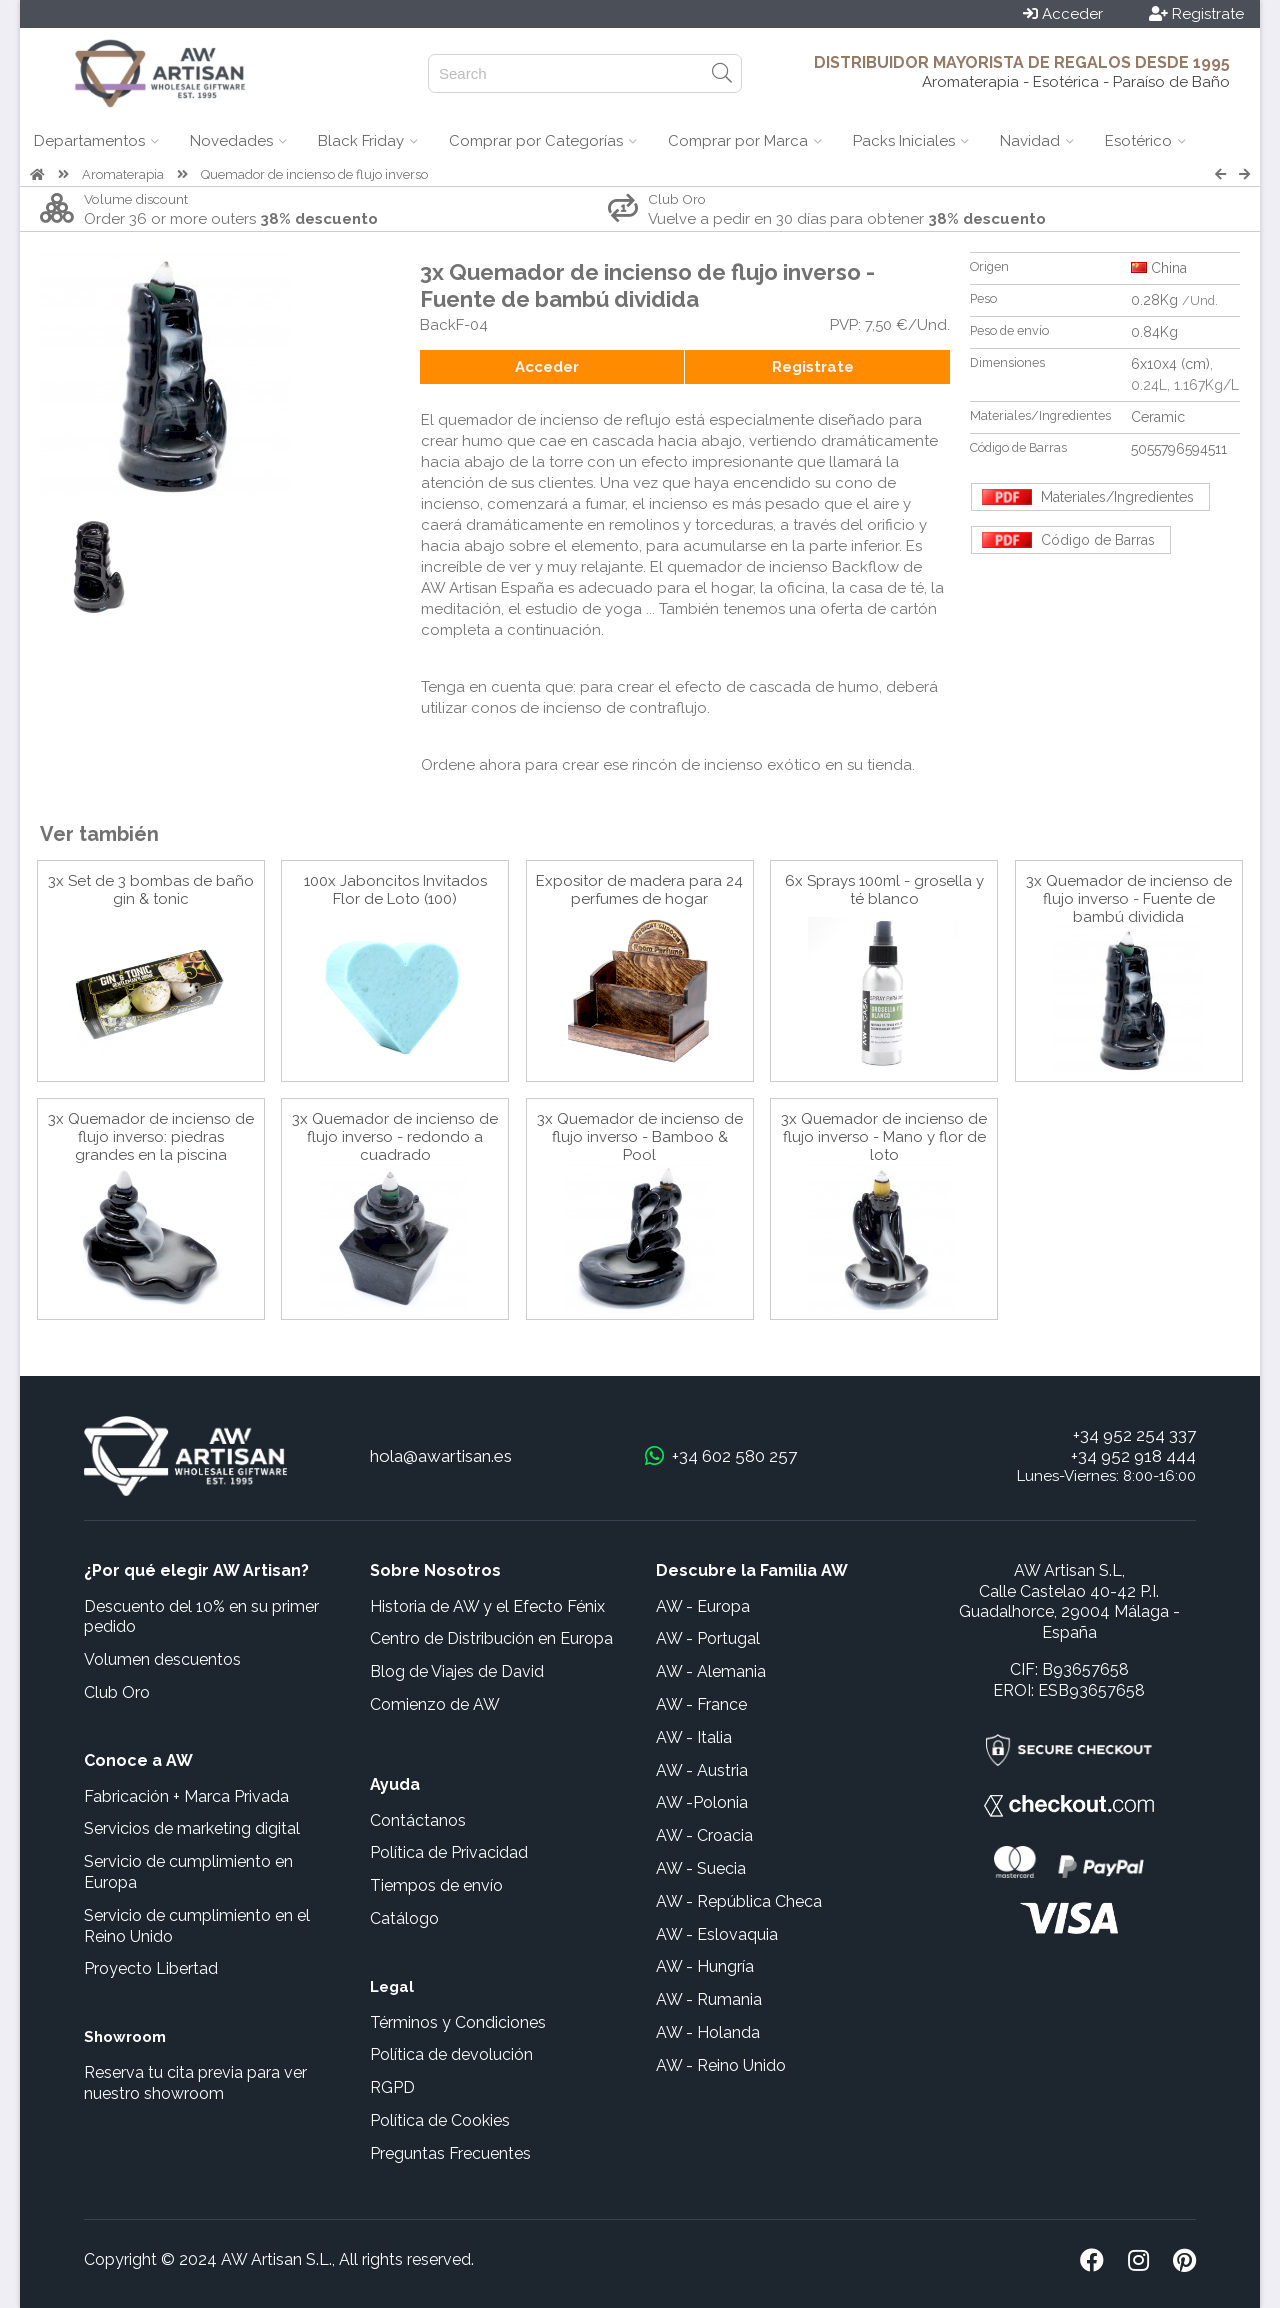 This screenshot has width=1280, height=2308. What do you see at coordinates (717, 1934) in the screenshot?
I see `AW - Eslovaquia` at bounding box center [717, 1934].